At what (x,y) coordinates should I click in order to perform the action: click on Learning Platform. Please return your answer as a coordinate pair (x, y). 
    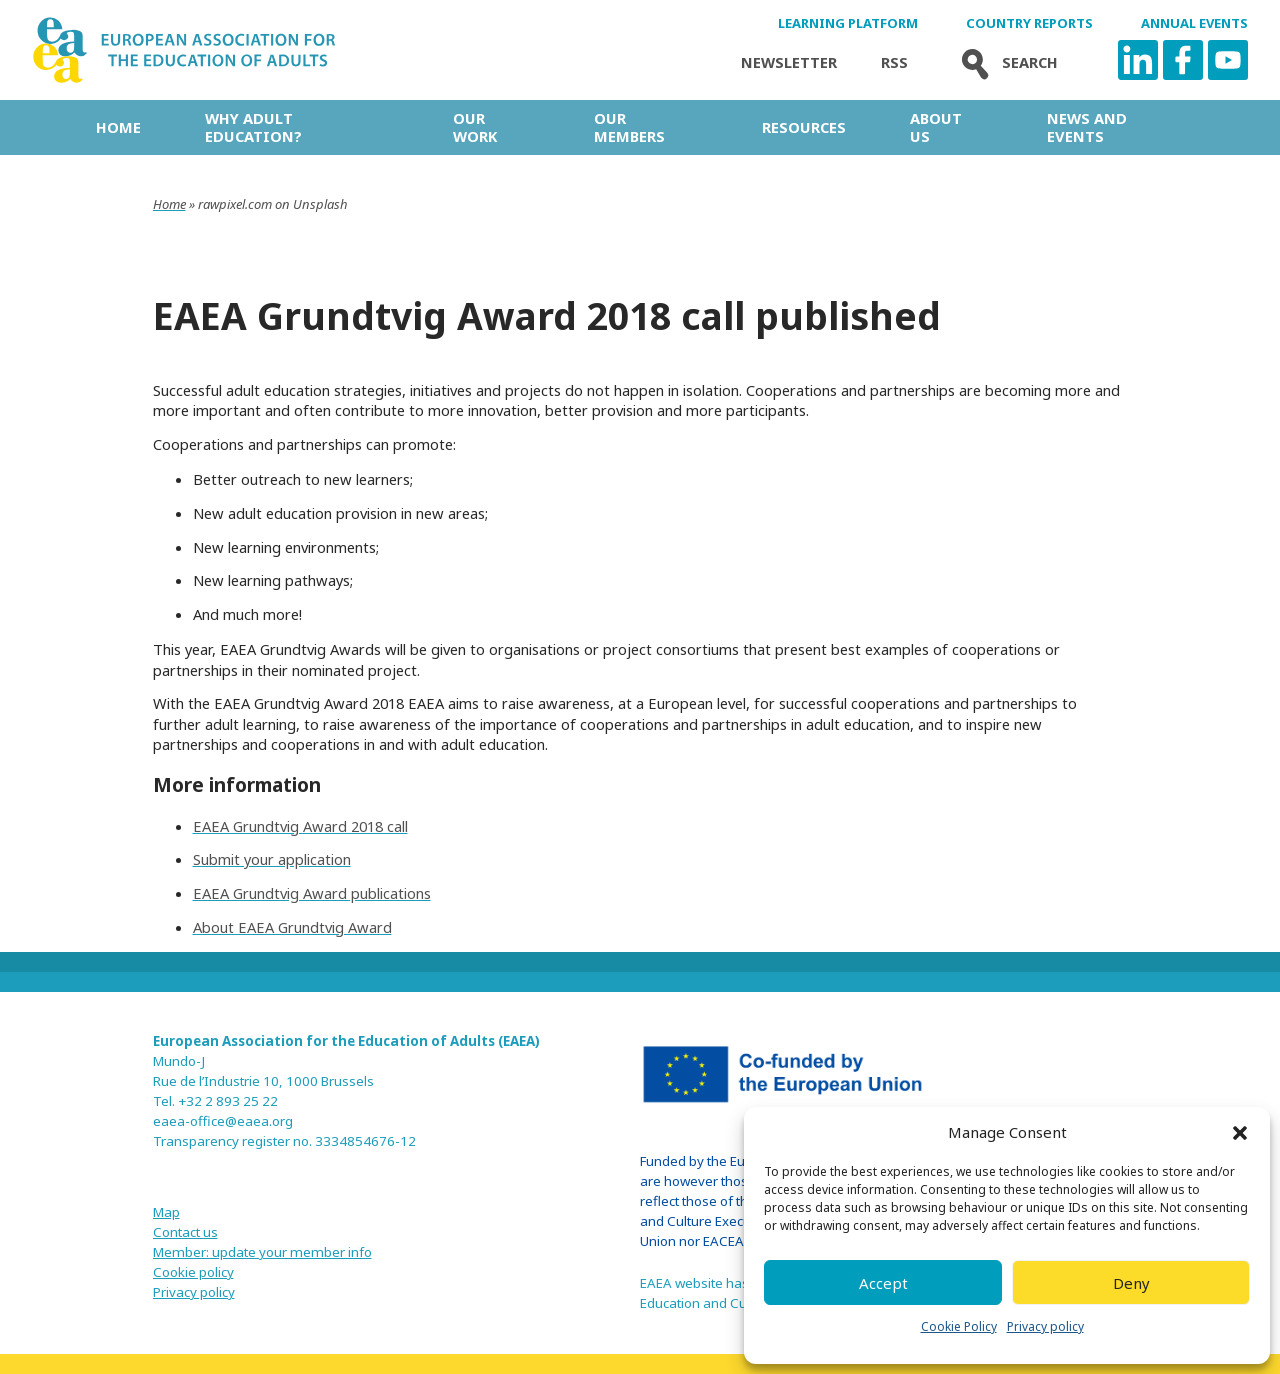
    Looking at the image, I should click on (848, 23).